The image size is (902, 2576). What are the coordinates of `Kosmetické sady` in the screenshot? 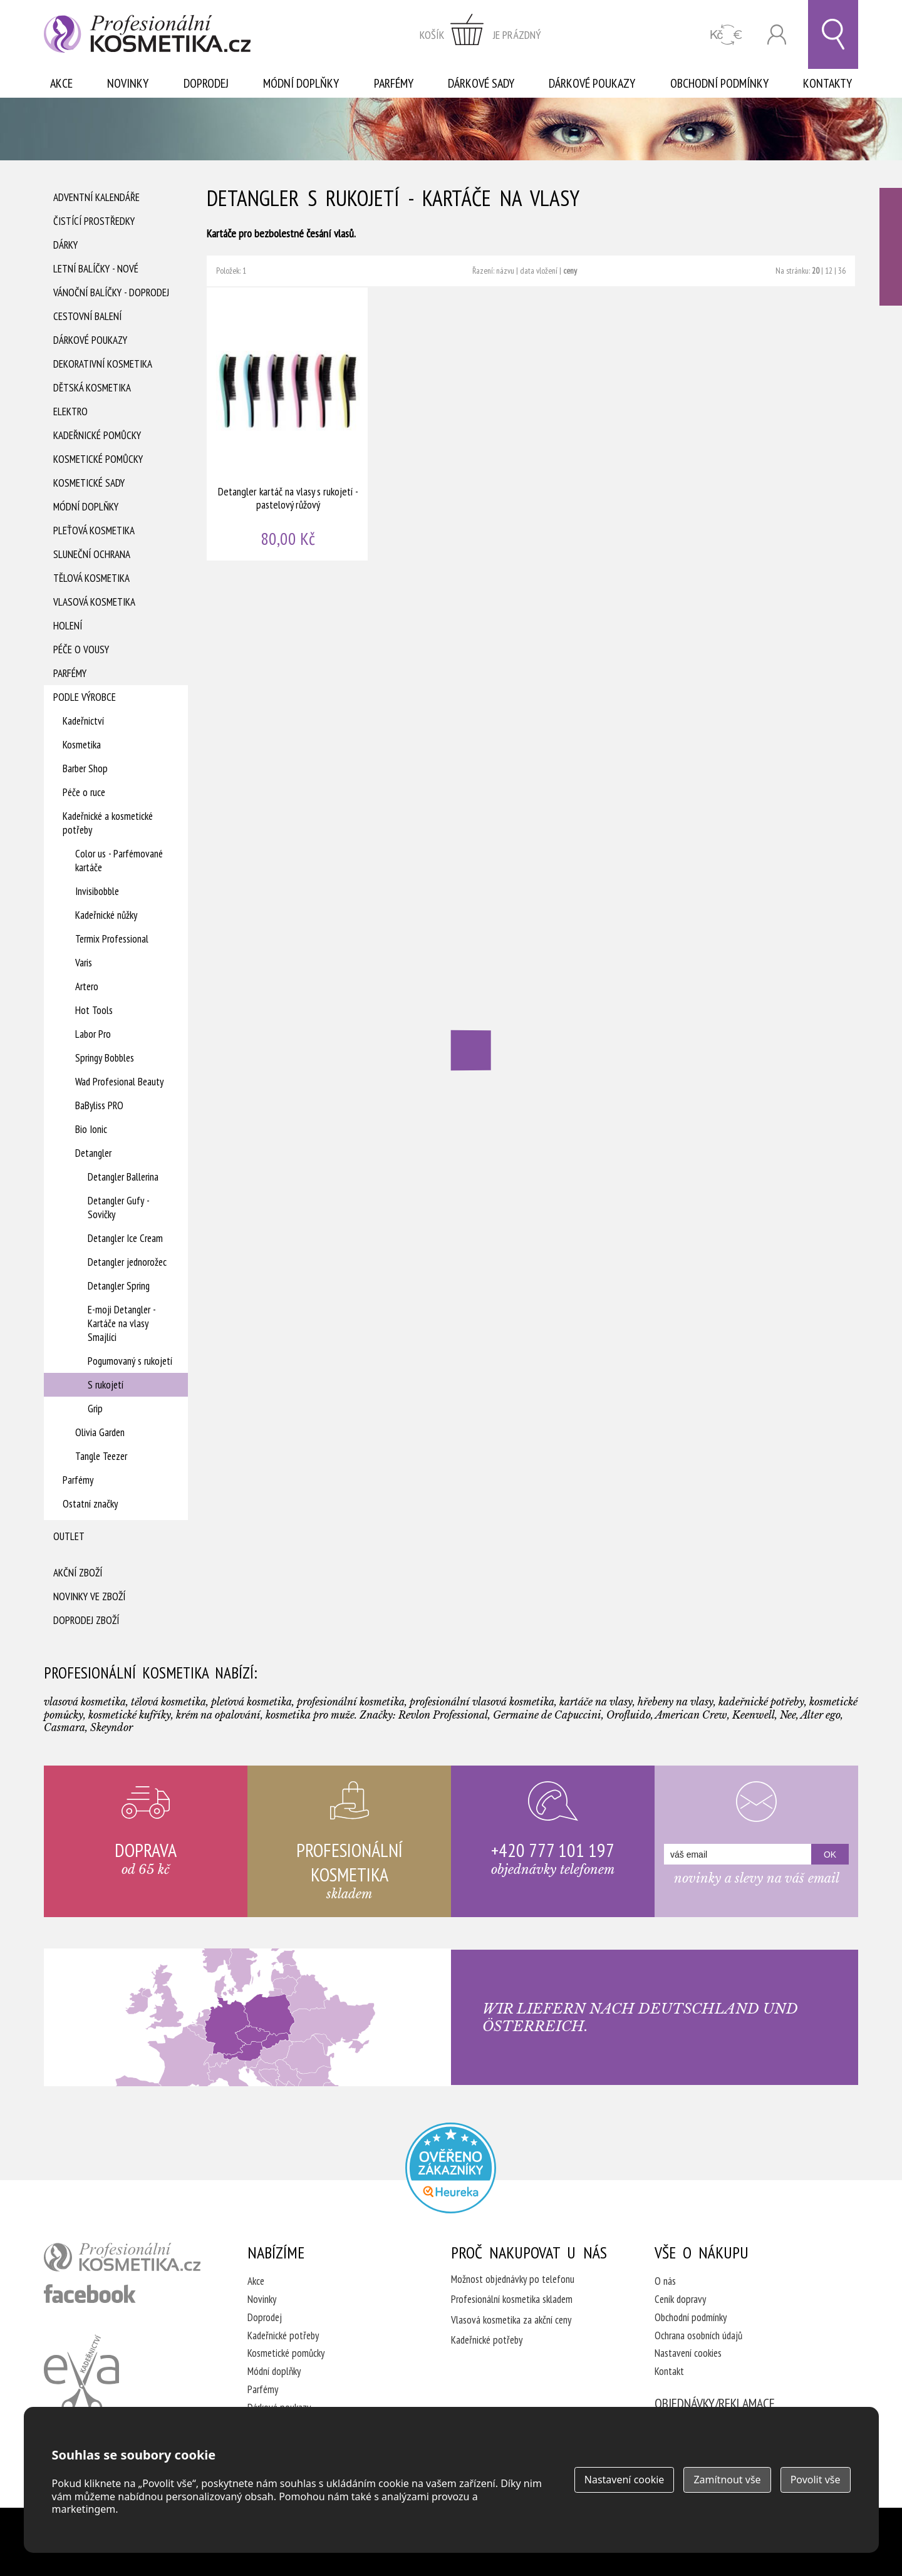 It's located at (89, 483).